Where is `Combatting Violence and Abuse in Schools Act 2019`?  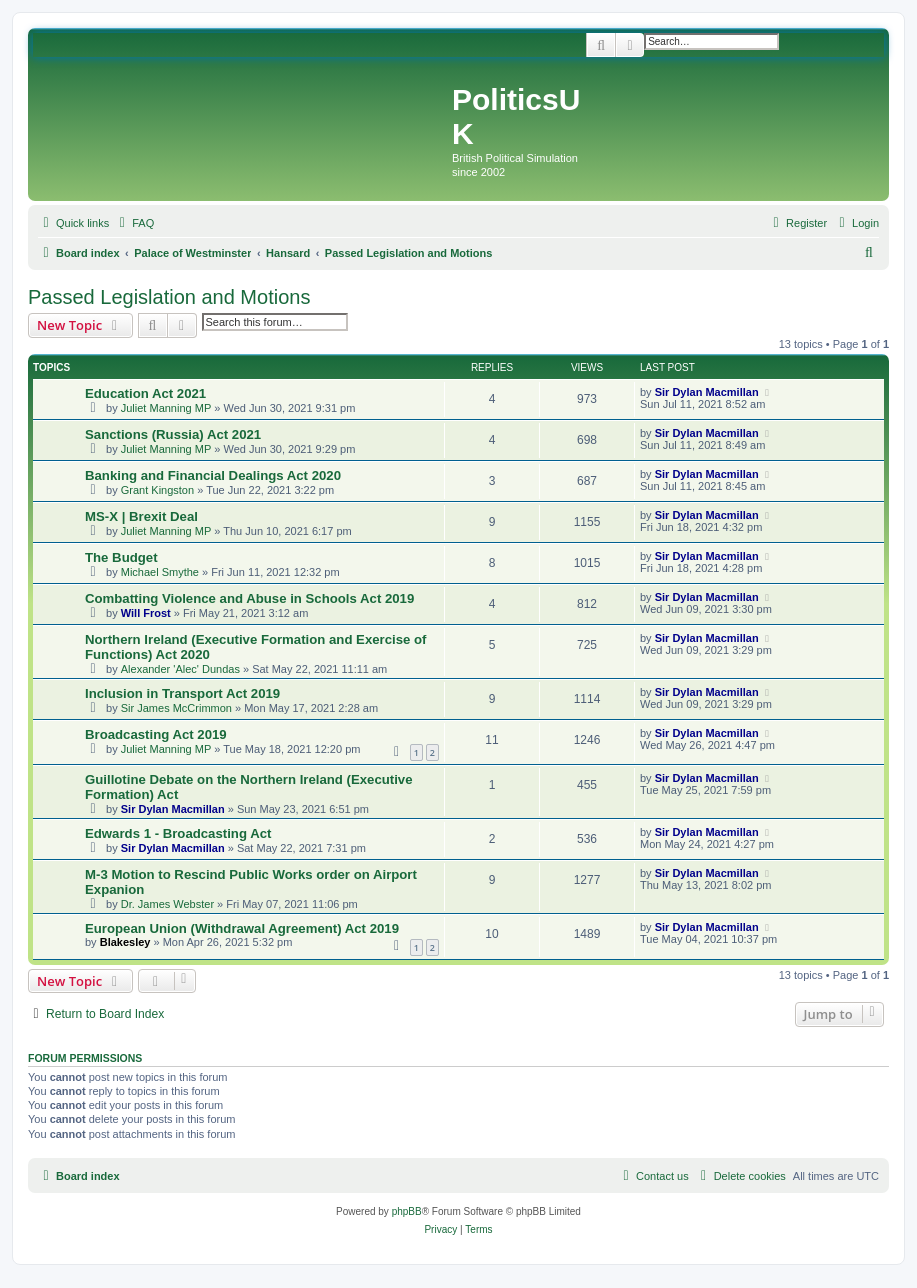
Combatting Violence and Abuse in Schools Act 2019 is located at coordinates (249, 598).